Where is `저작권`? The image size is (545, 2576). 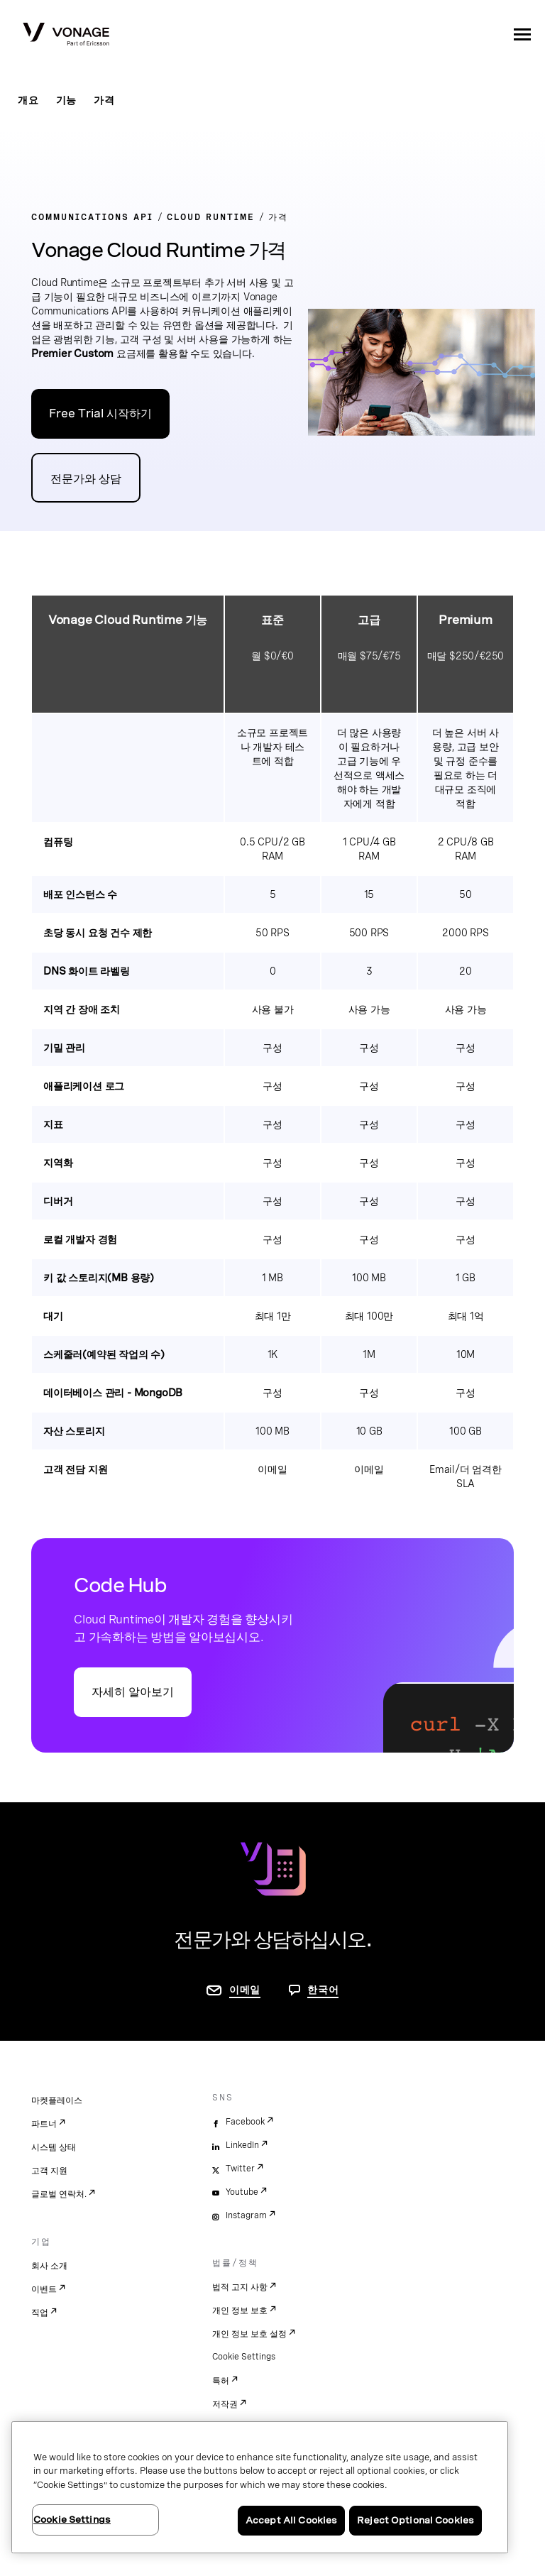 저작권 is located at coordinates (225, 2404).